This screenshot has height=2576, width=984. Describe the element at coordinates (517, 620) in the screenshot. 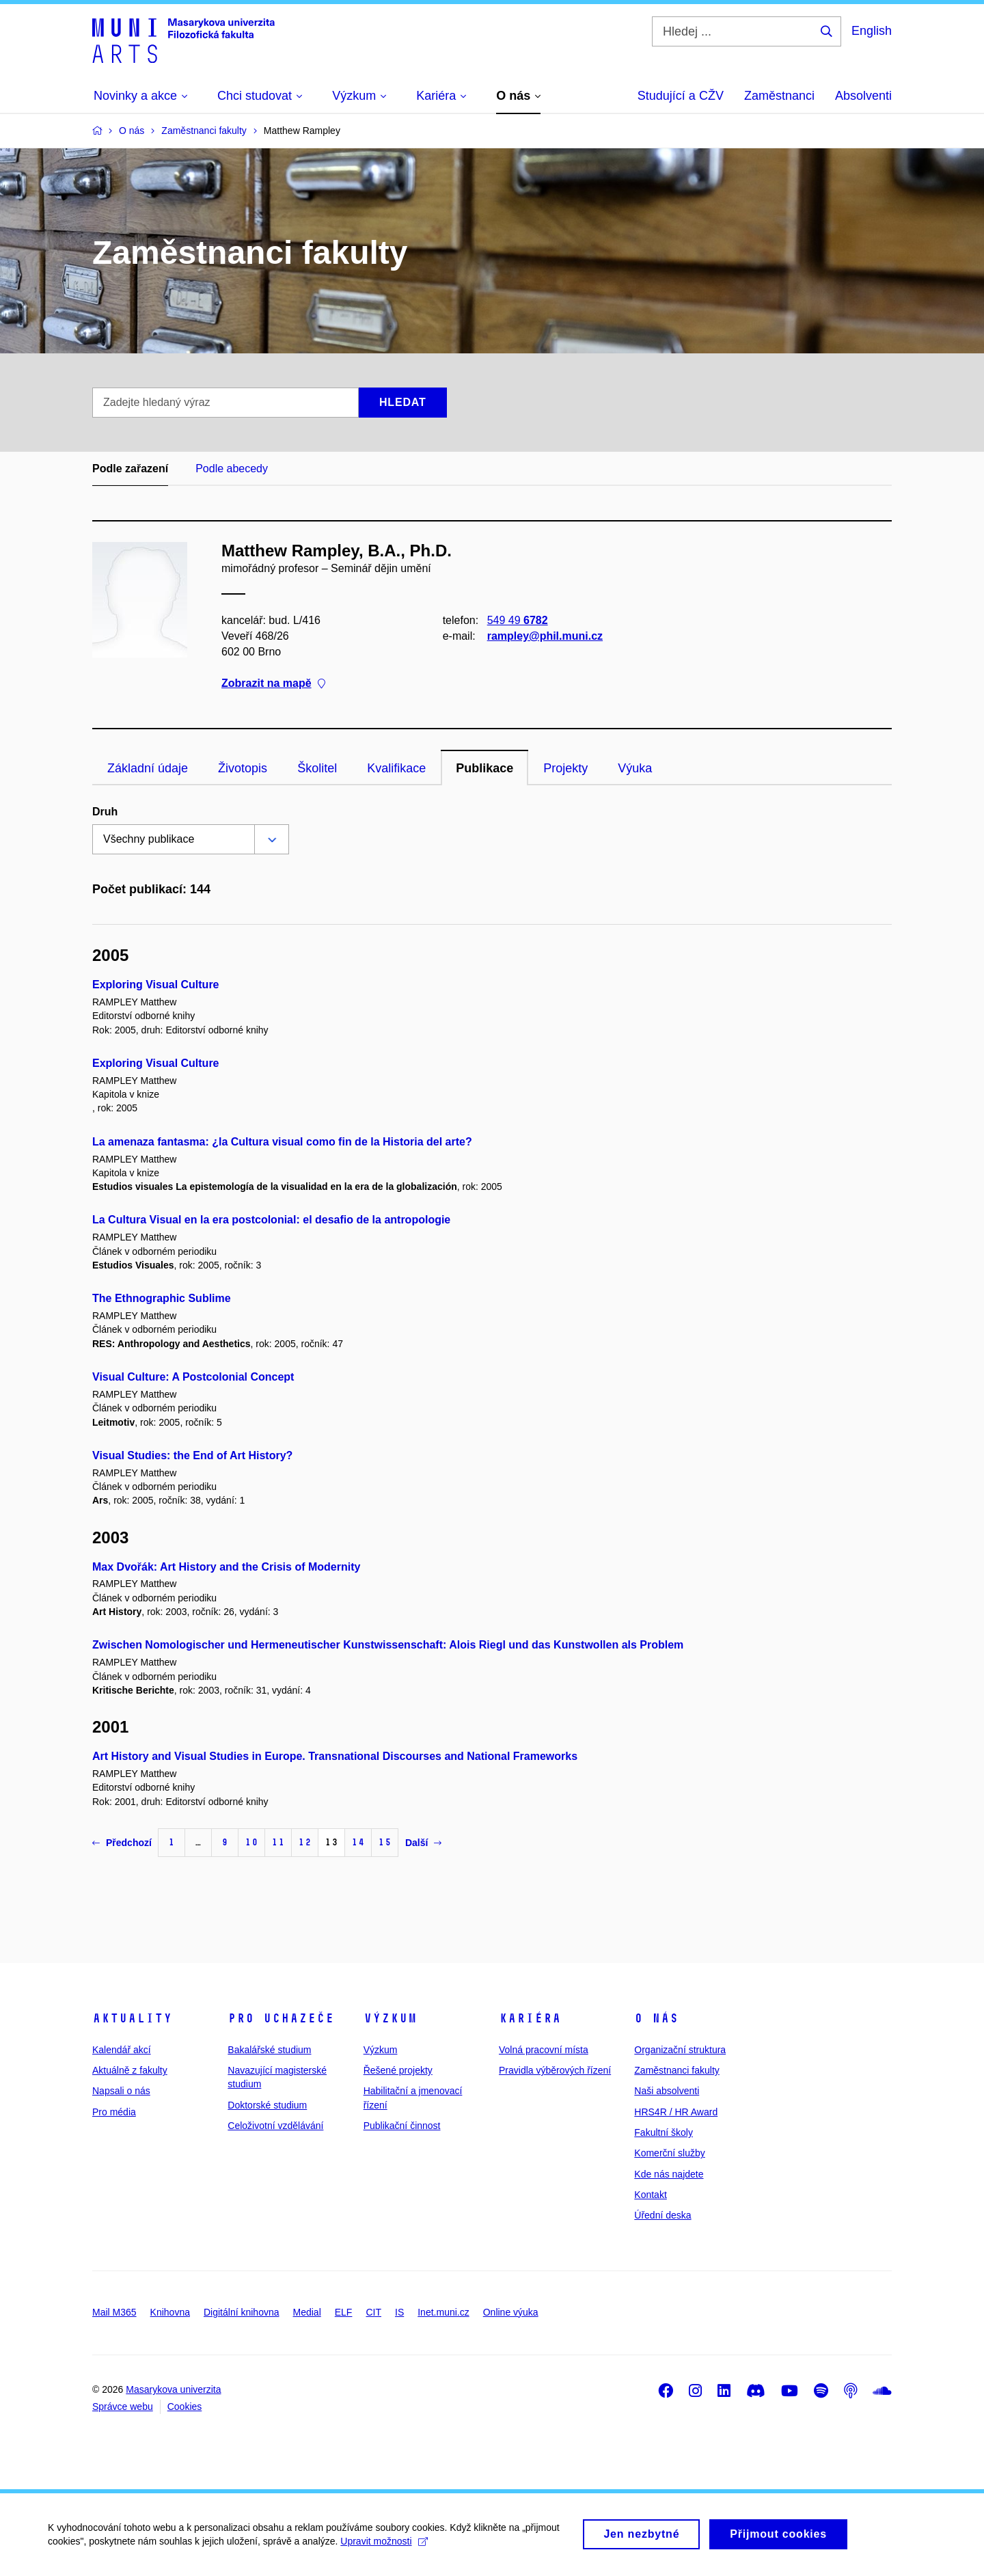

I see `549 49` at that location.